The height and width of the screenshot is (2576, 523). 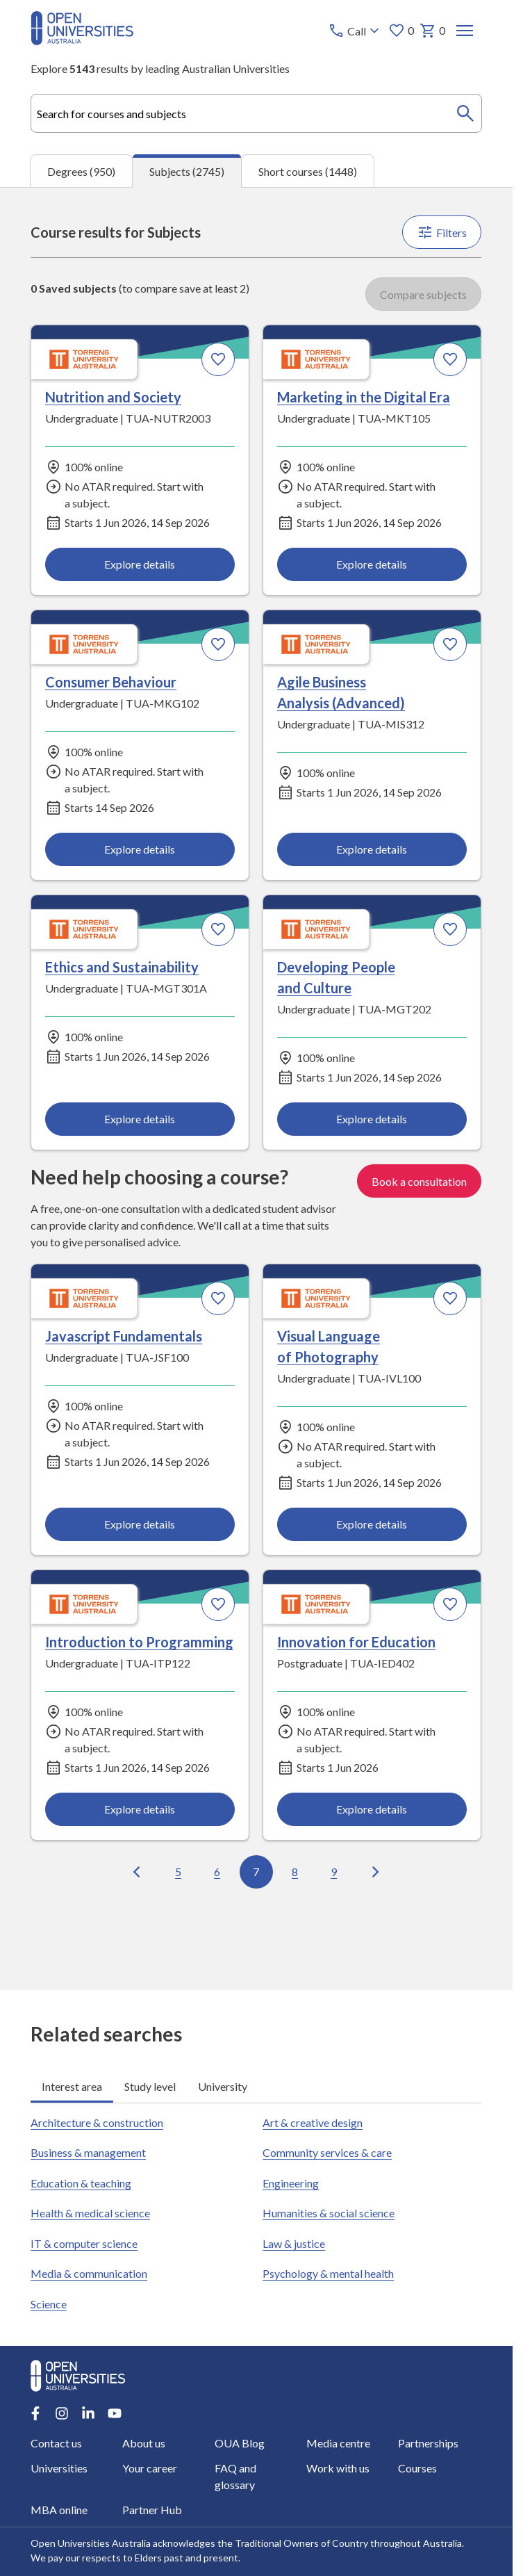 What do you see at coordinates (338, 2442) in the screenshot?
I see `Media centre` at bounding box center [338, 2442].